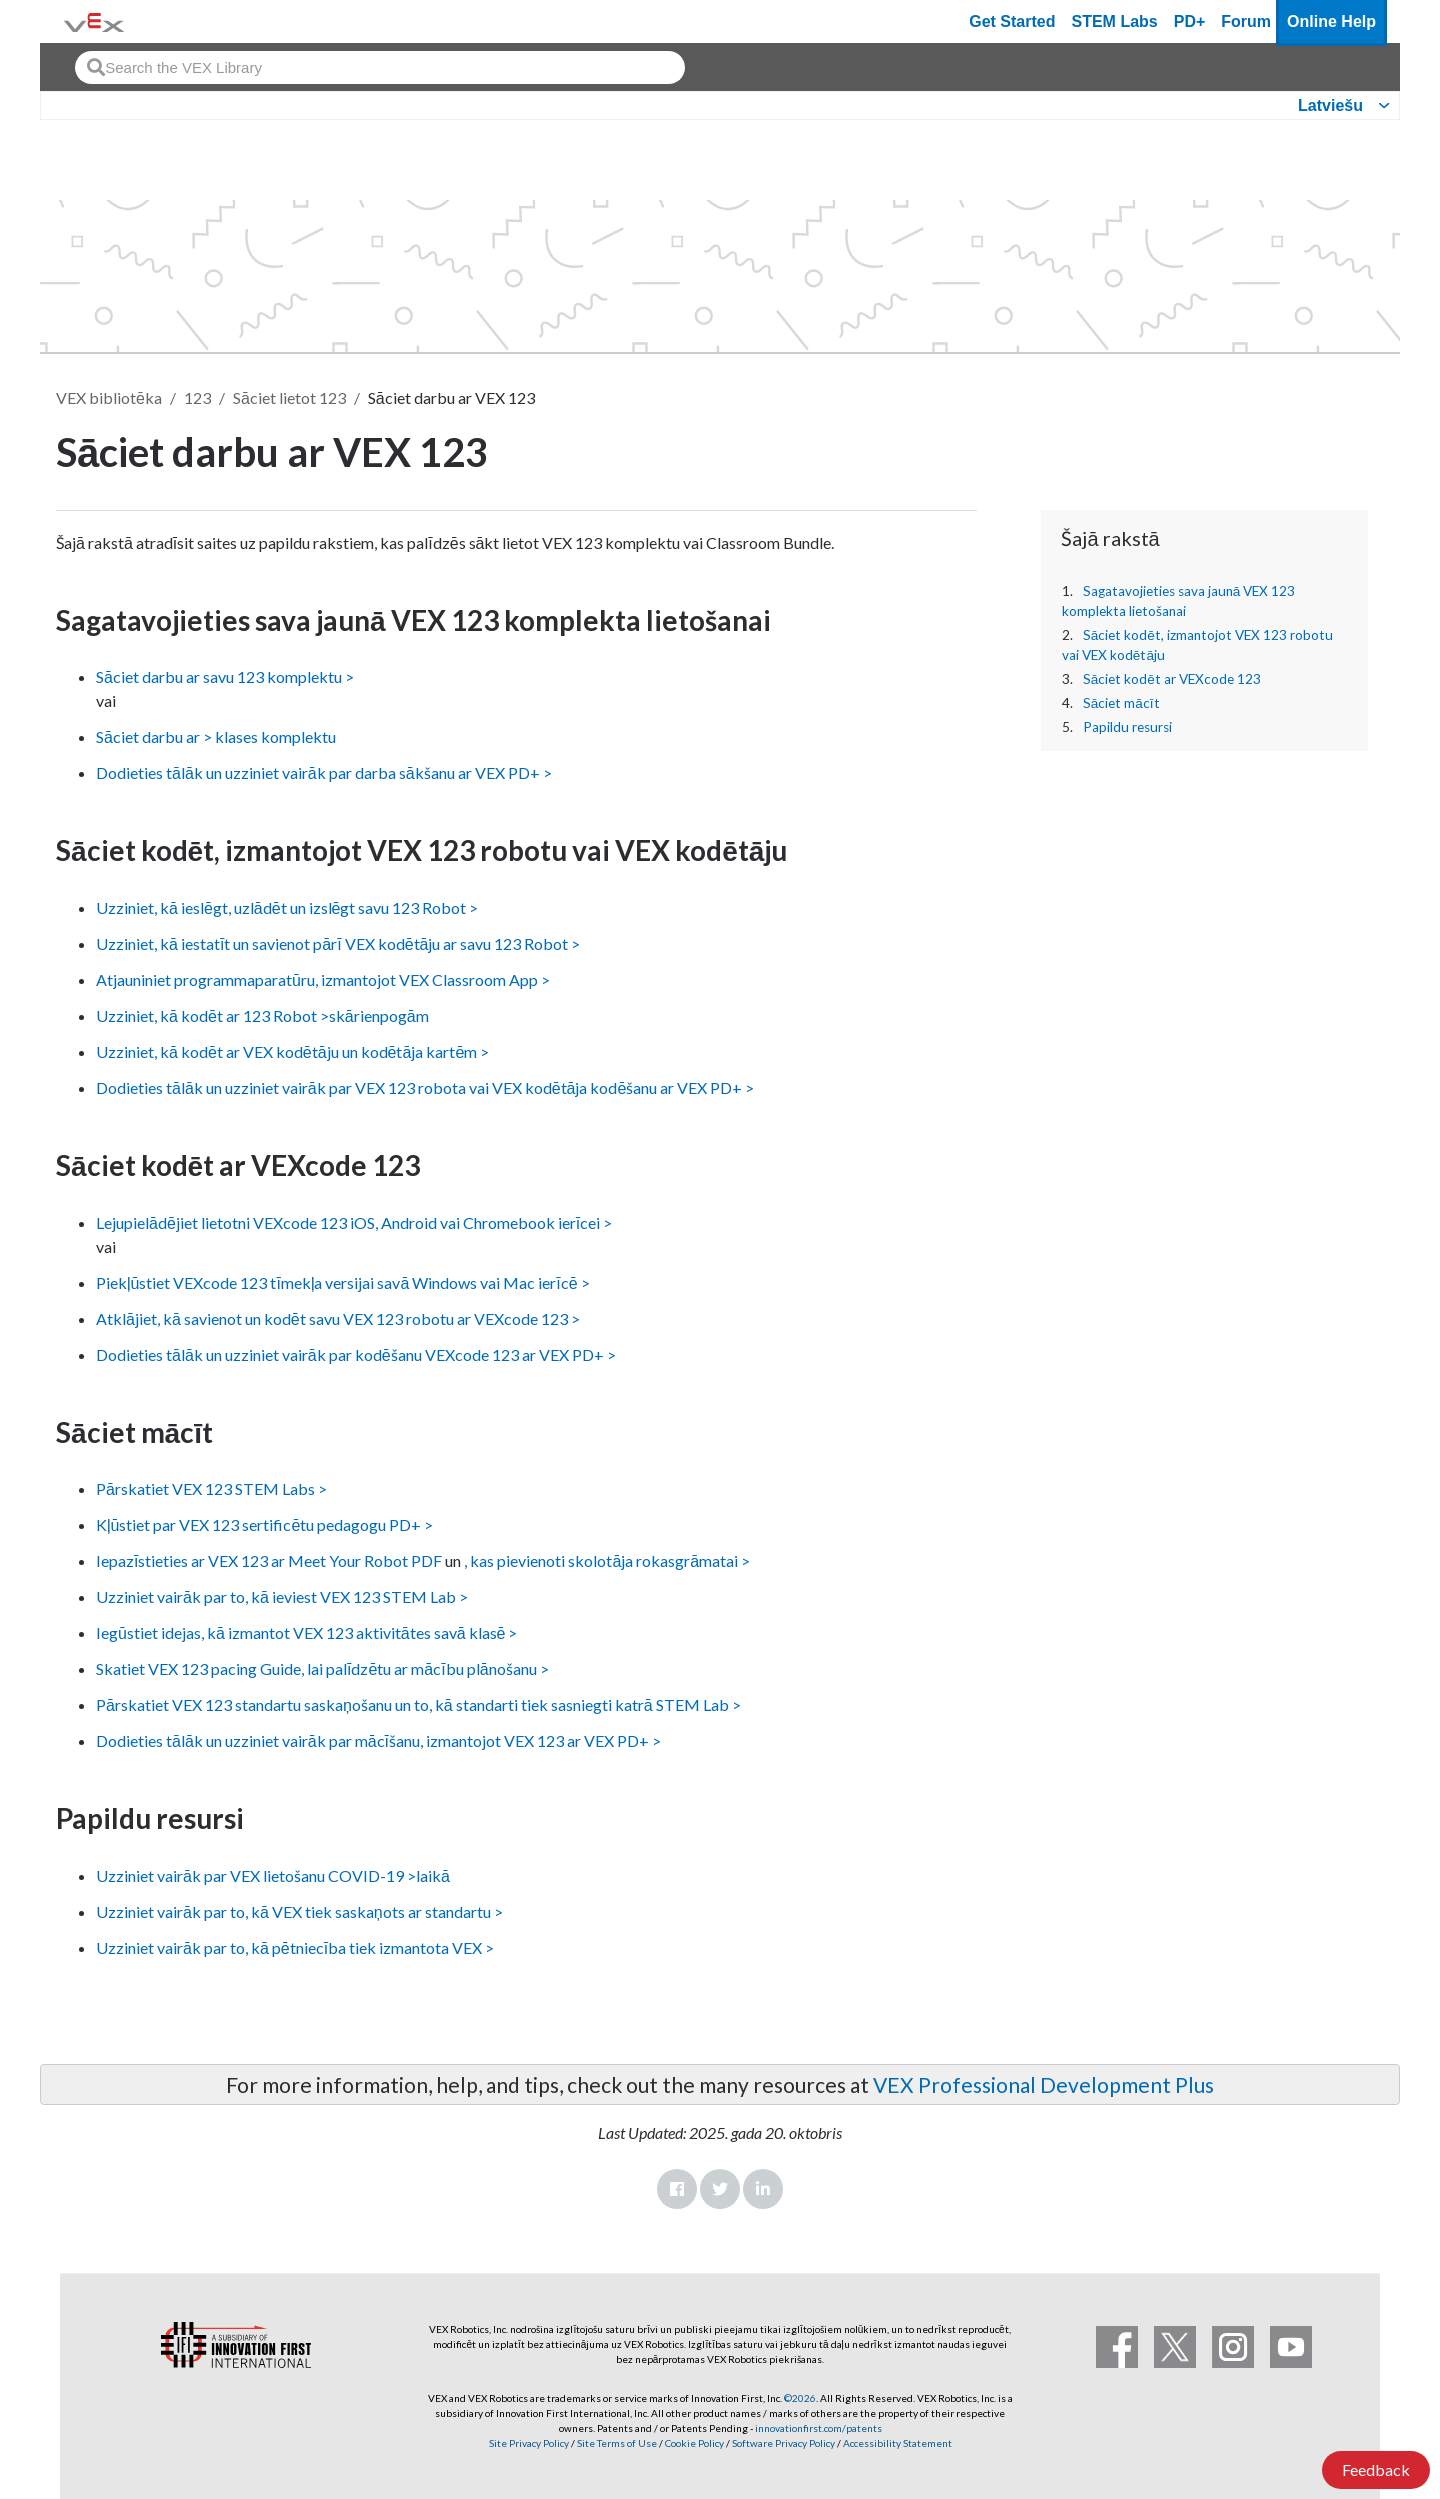 Image resolution: width=1440 pixels, height=2499 pixels. I want to click on Uzziniet, kā kodēt ar VEX kodētāju un kodētāja kartēm >, so click(292, 1051).